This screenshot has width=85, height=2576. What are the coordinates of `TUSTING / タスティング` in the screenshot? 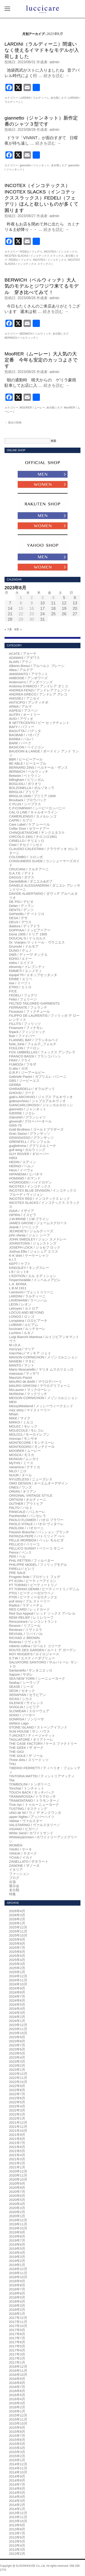 It's located at (28, 1808).